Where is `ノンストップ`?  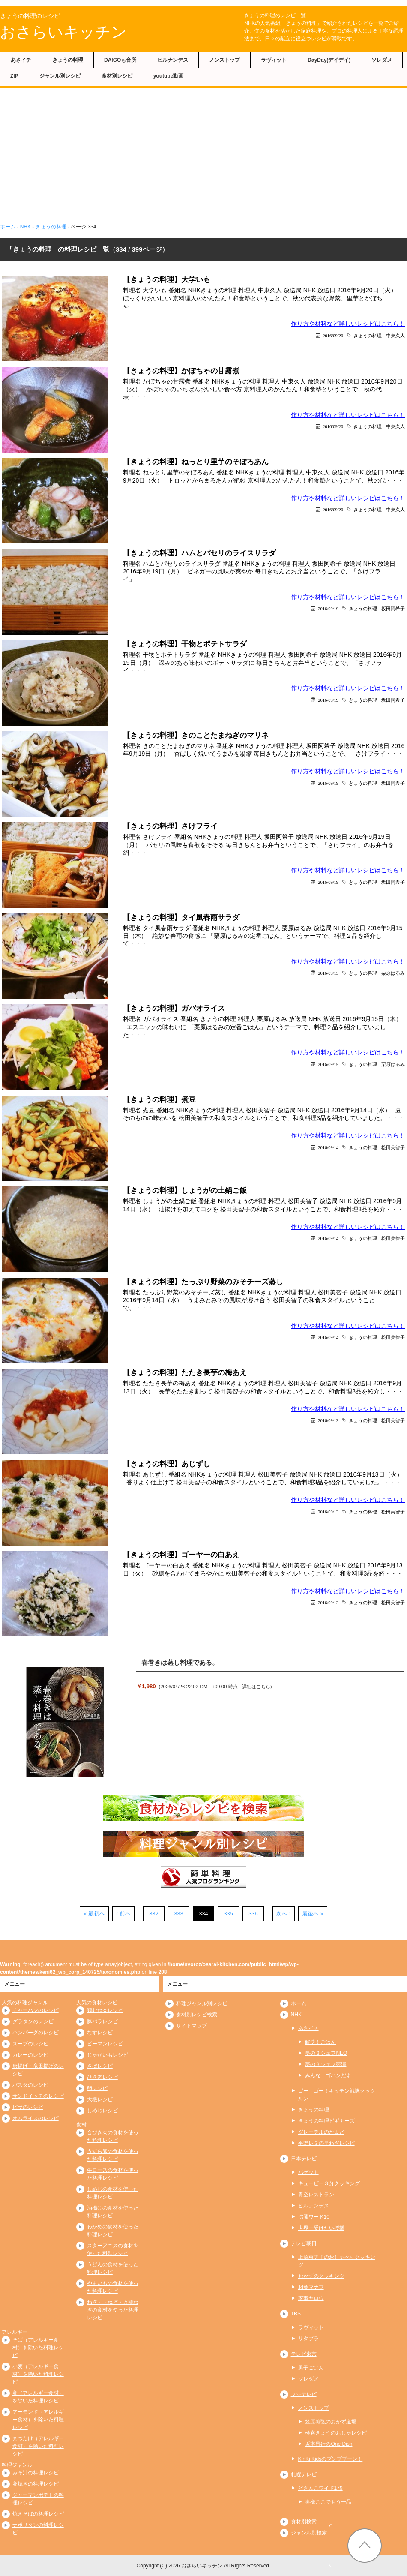 ノンストップ is located at coordinates (224, 60).